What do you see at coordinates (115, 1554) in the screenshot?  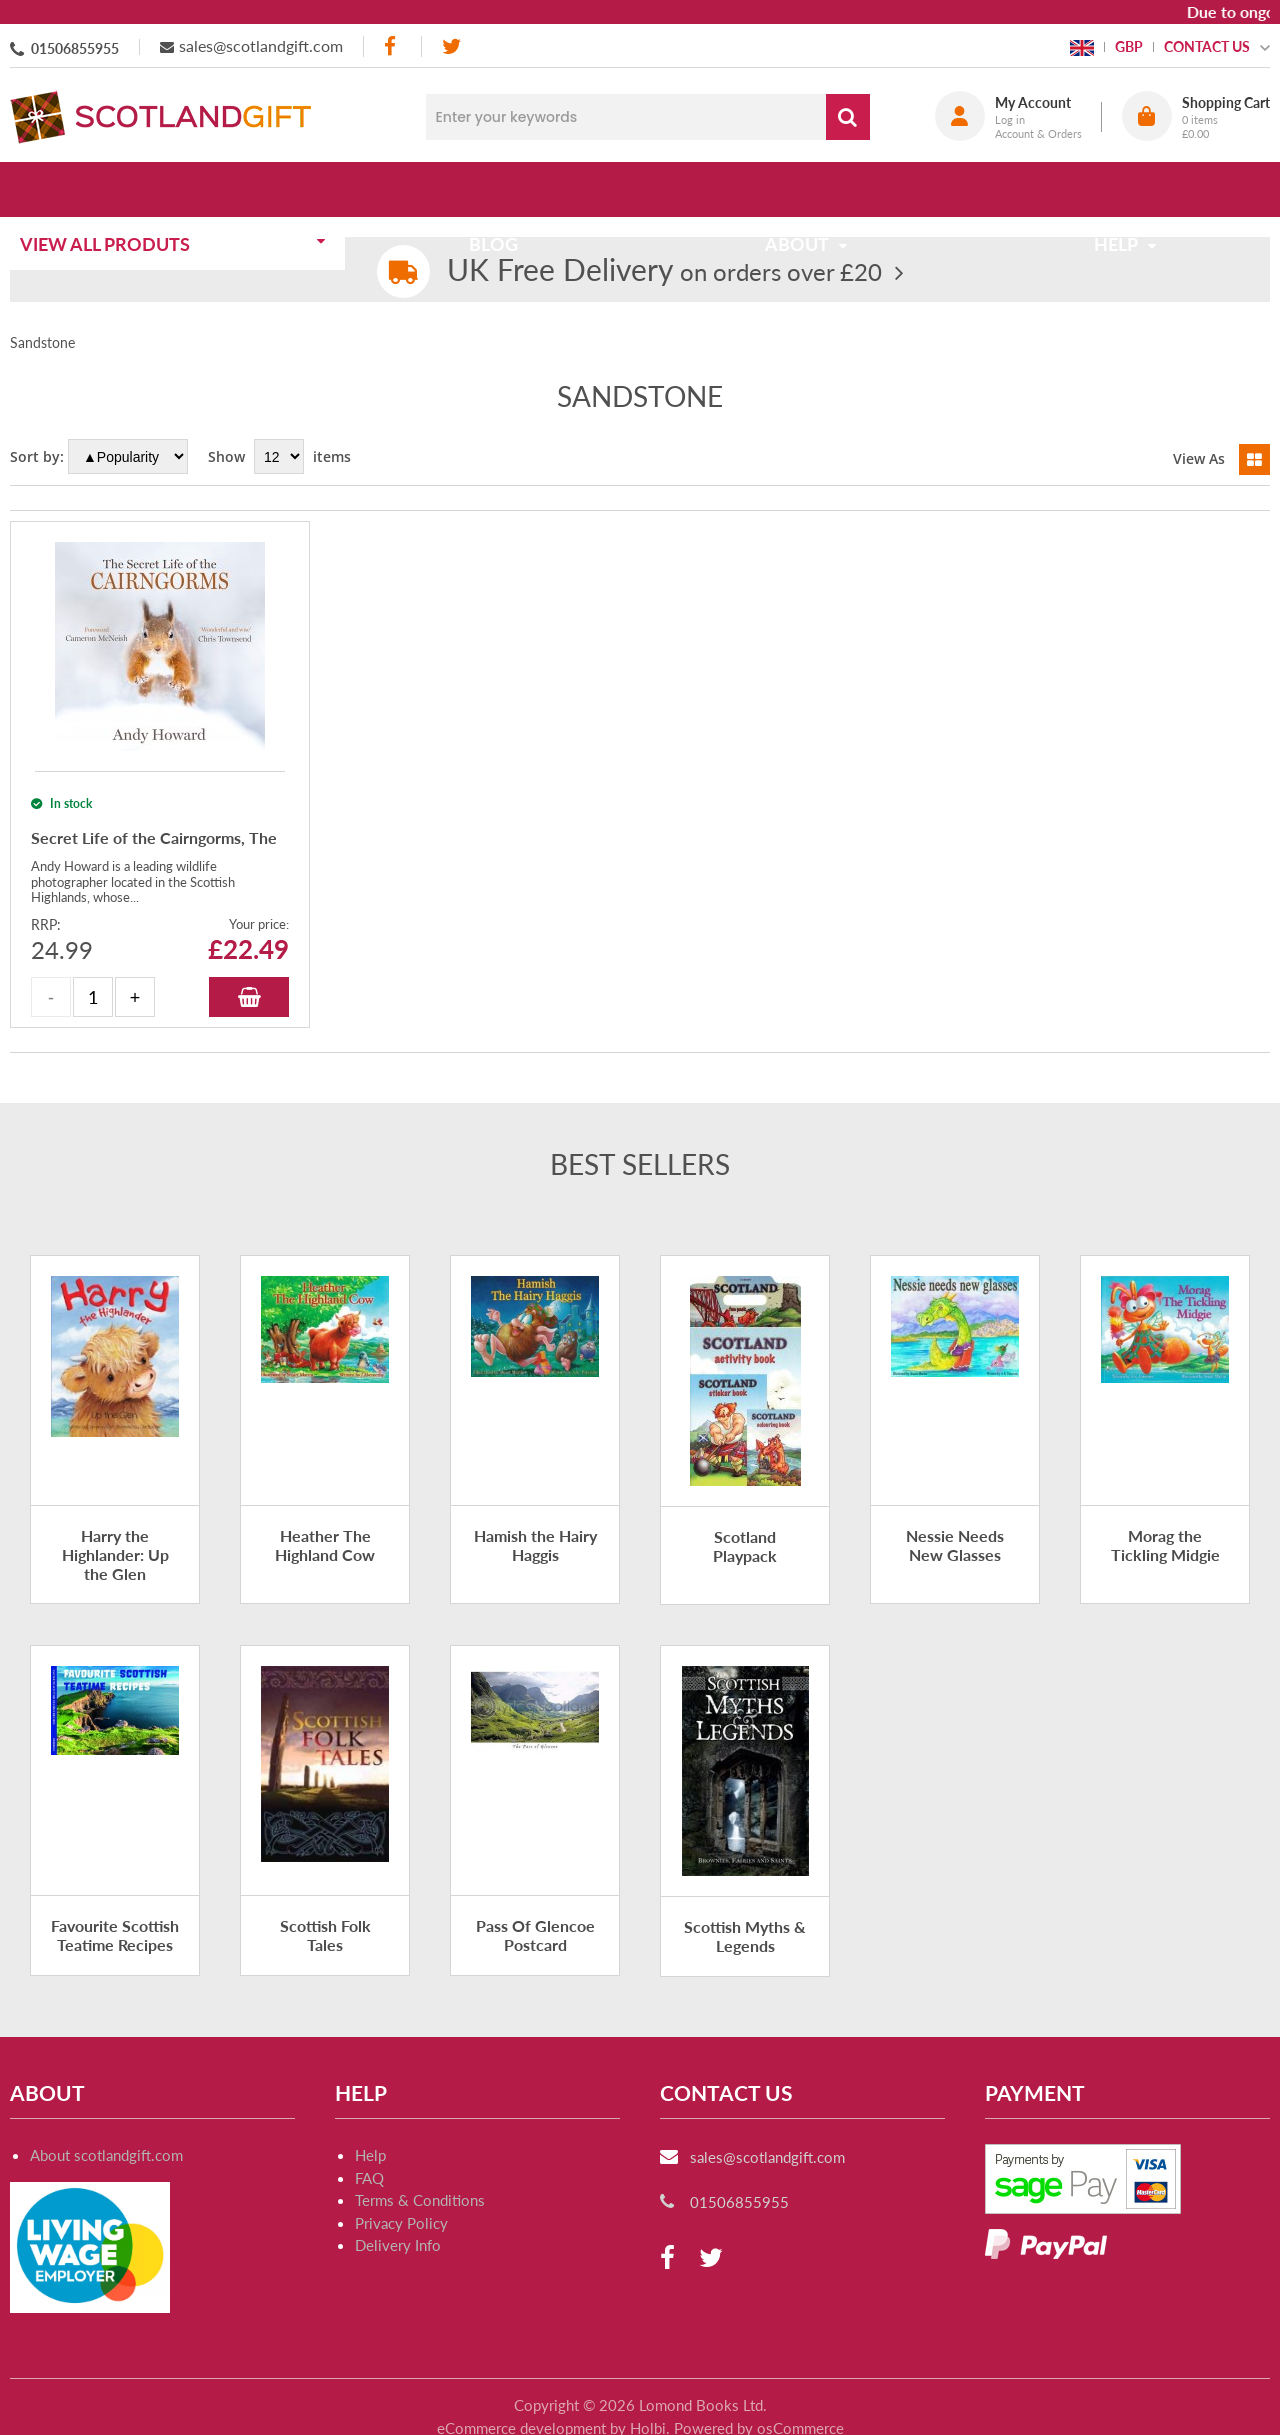 I see `Harry the Highlander: Up the Glen` at bounding box center [115, 1554].